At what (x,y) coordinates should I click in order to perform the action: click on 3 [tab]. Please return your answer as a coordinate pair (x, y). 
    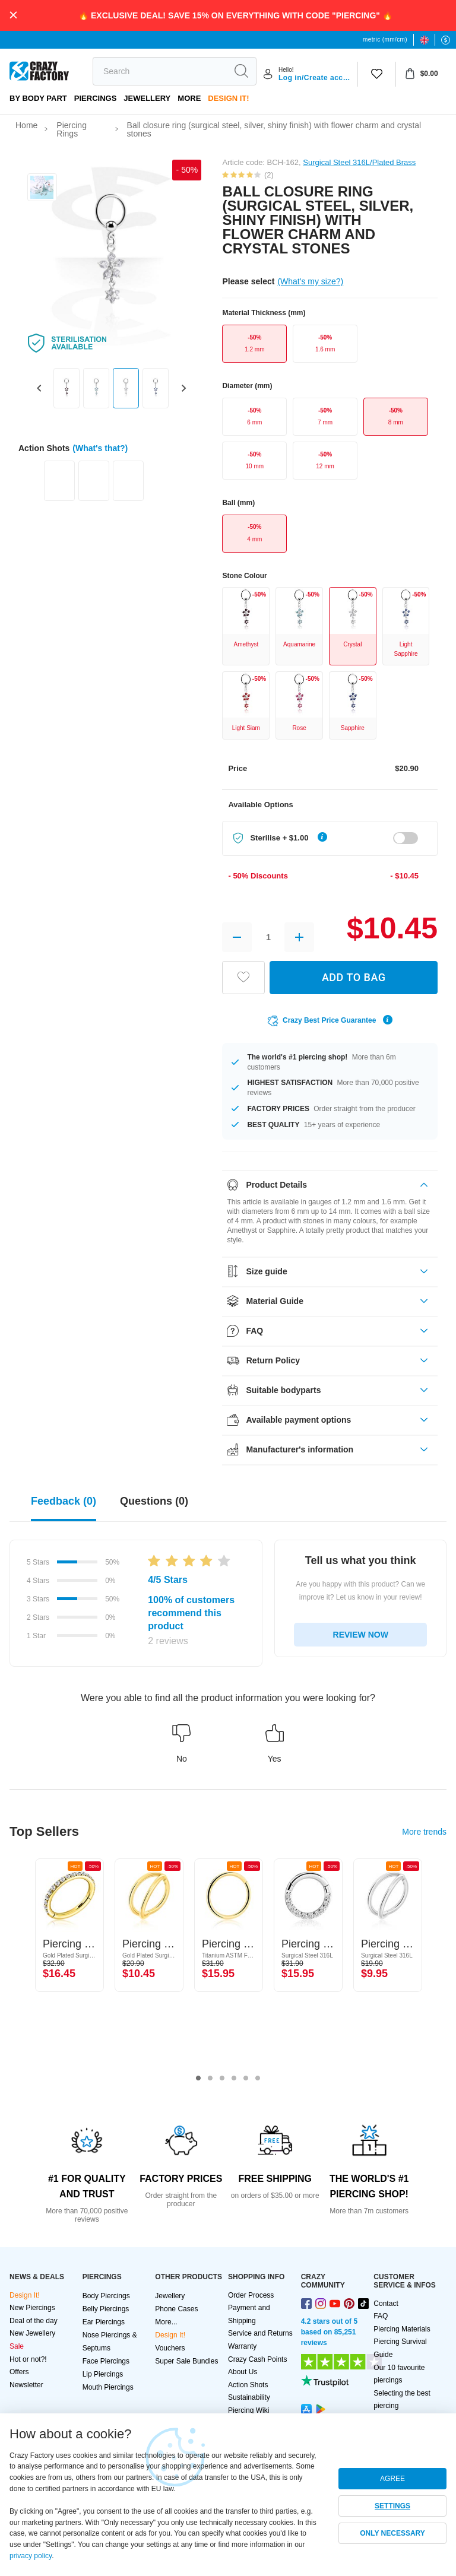
    Looking at the image, I should click on (222, 2079).